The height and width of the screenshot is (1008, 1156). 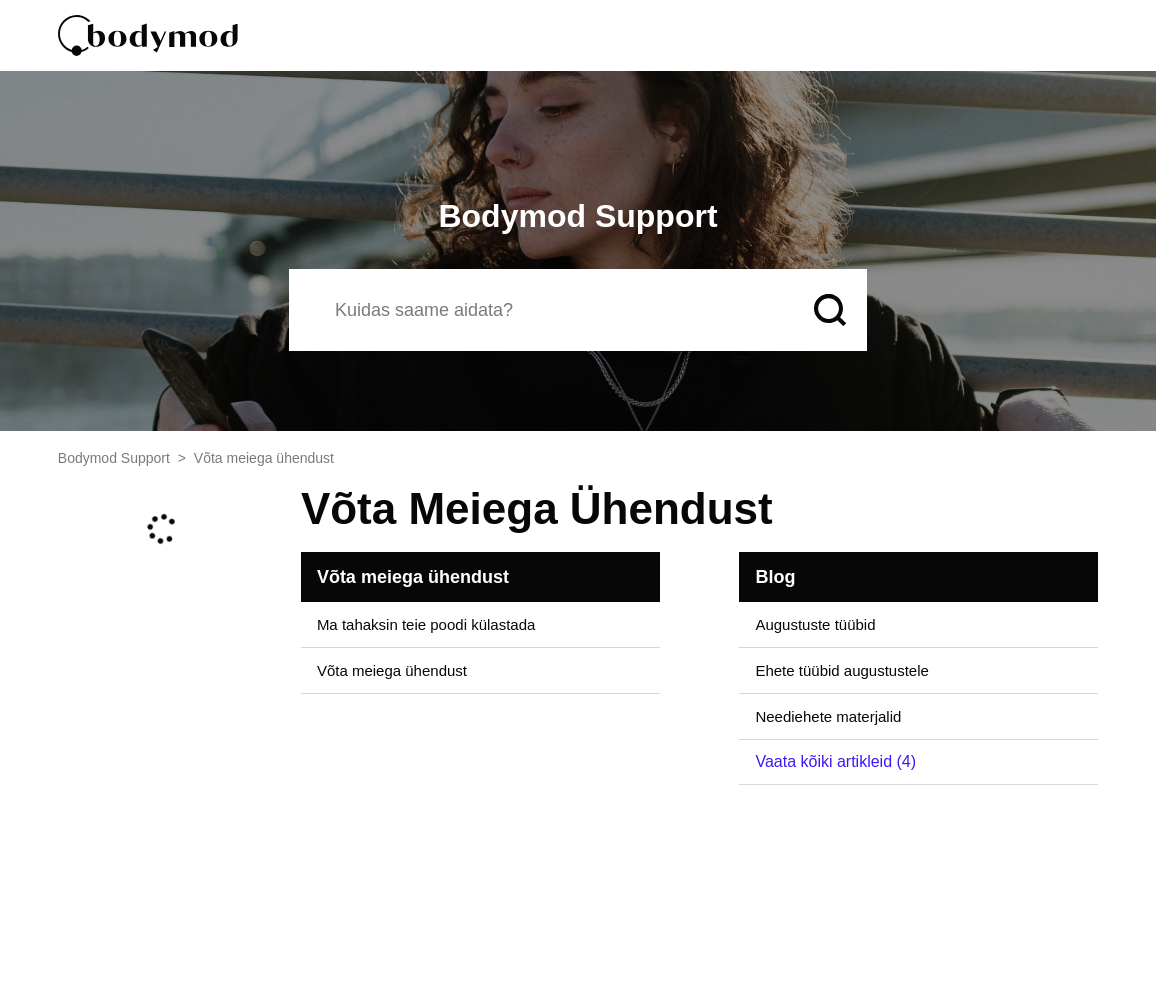 I want to click on Vaata kõiki artikleid (4), so click(x=835, y=761).